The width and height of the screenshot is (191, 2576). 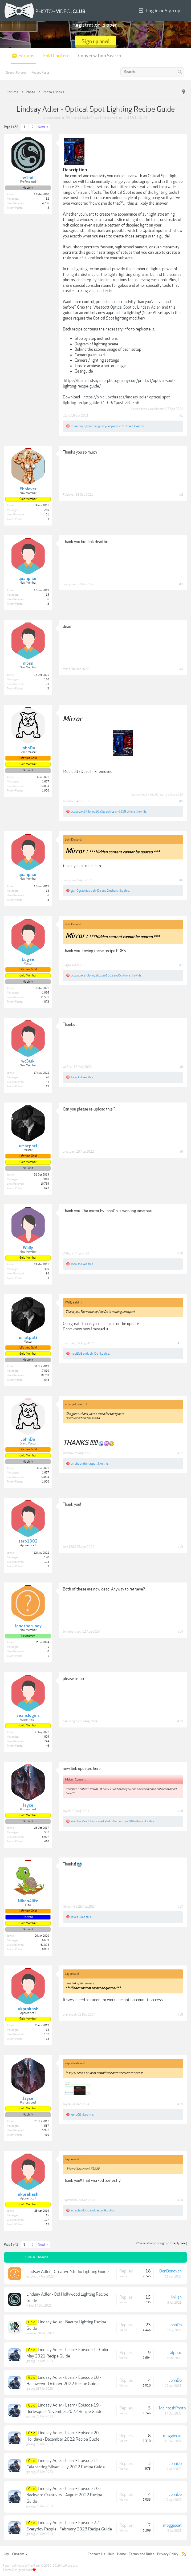 What do you see at coordinates (180, 2014) in the screenshot?
I see `#18` at bounding box center [180, 2014].